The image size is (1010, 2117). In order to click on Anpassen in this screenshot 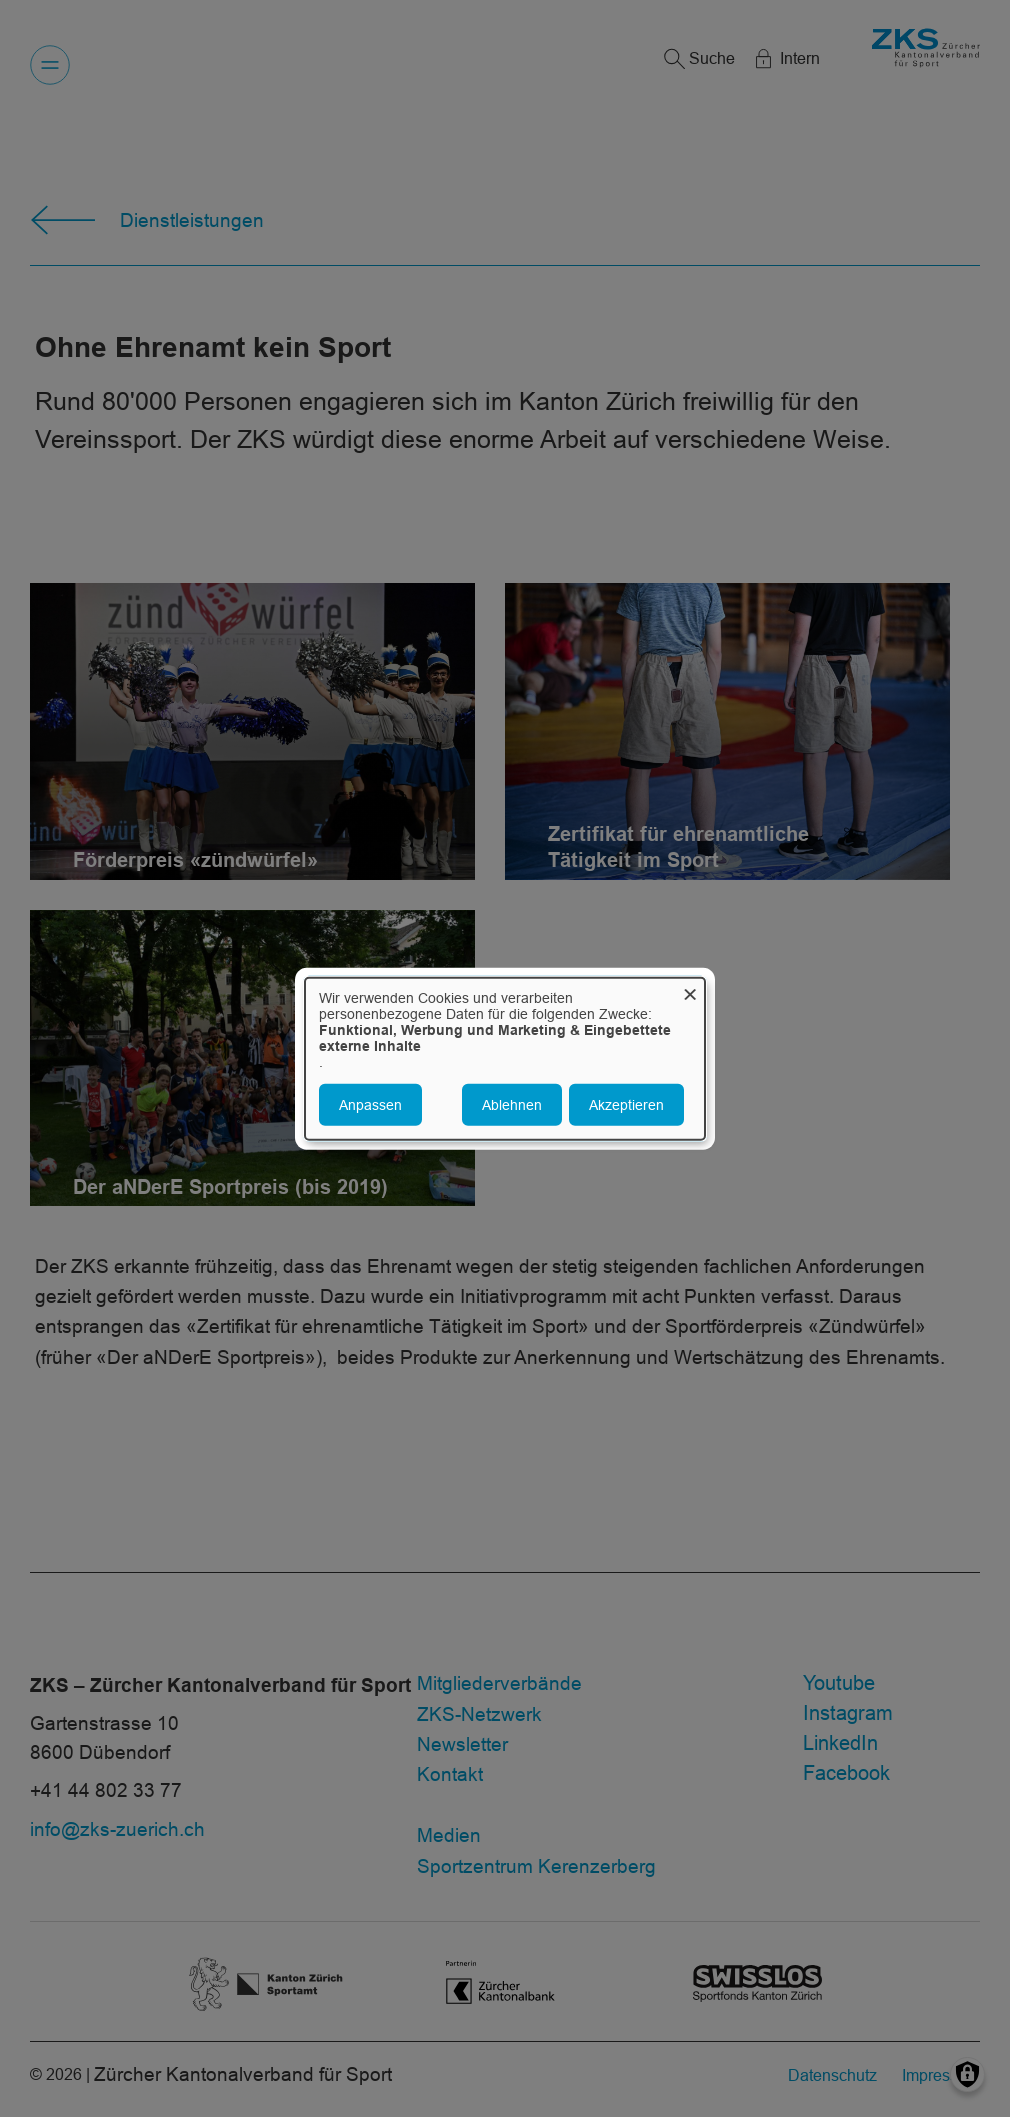, I will do `click(370, 1105)`.